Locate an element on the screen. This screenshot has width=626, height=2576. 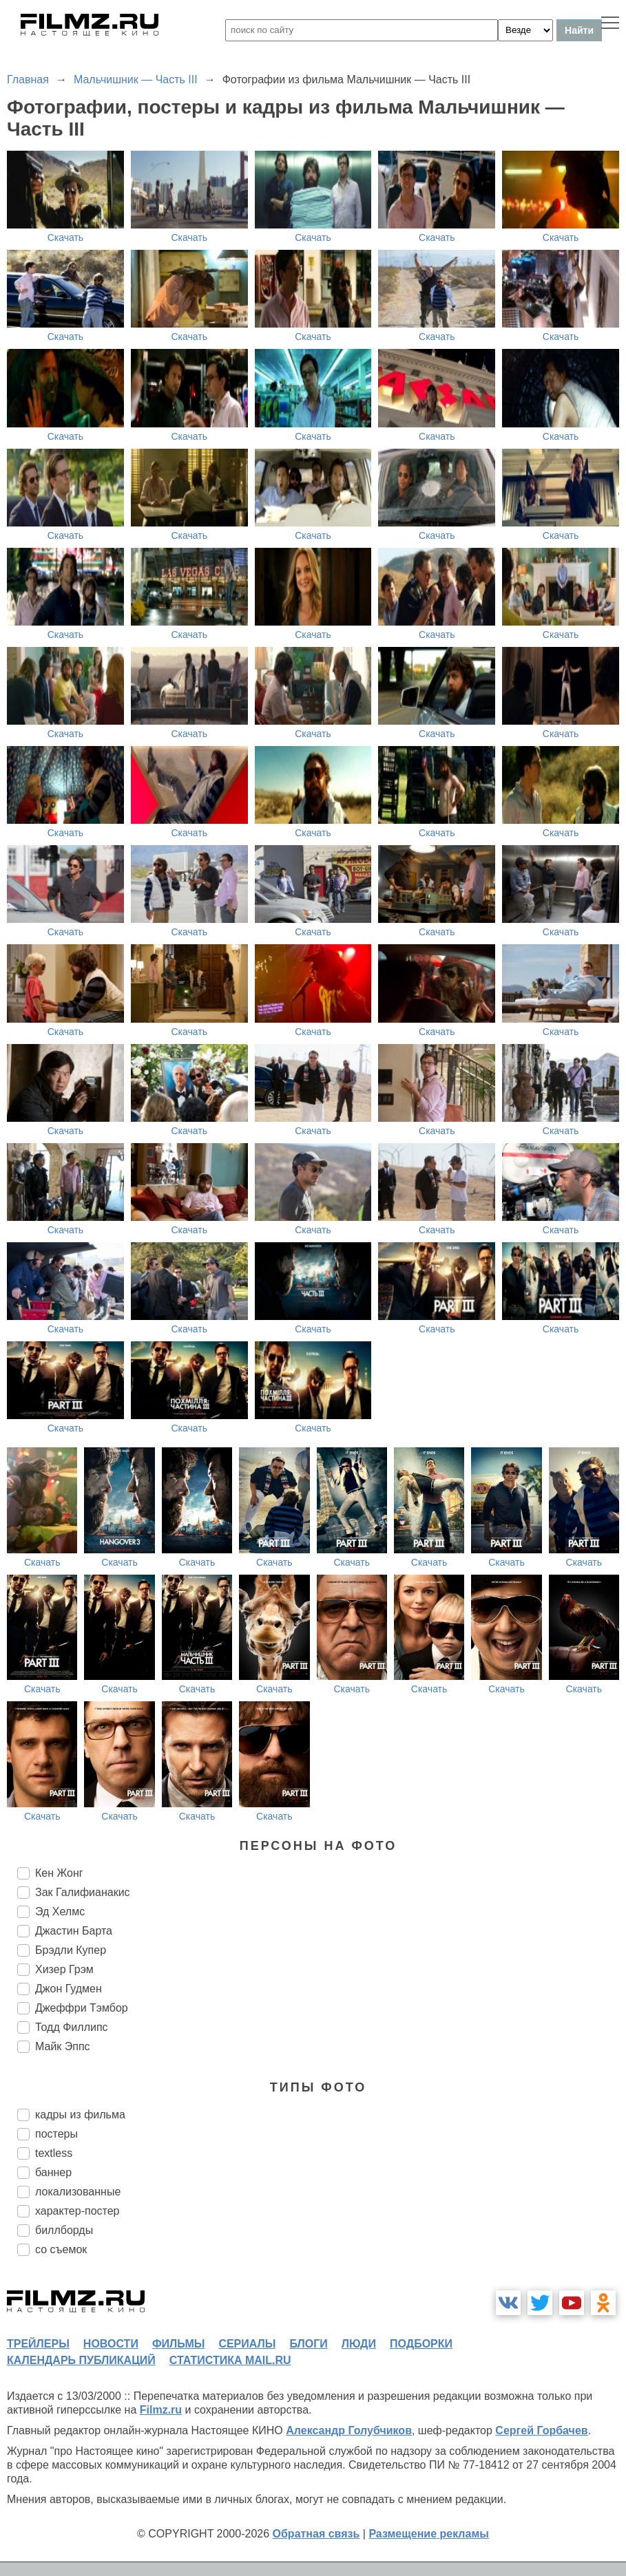
Джастин Барта is located at coordinates (73, 1931).